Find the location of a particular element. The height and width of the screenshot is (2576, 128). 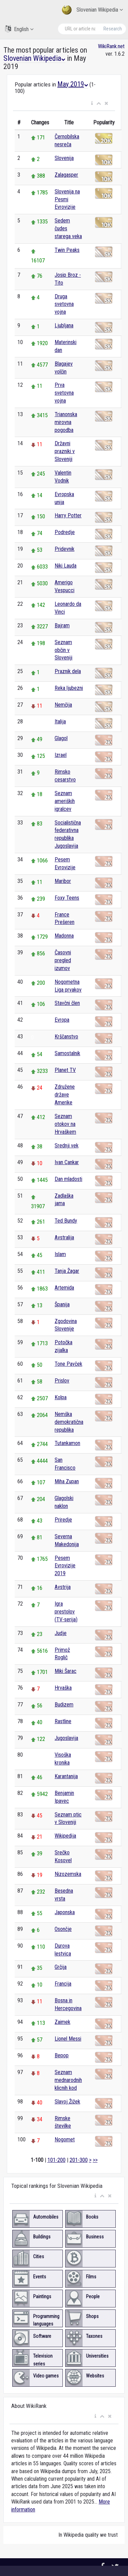

101-200 is located at coordinates (56, 2160).